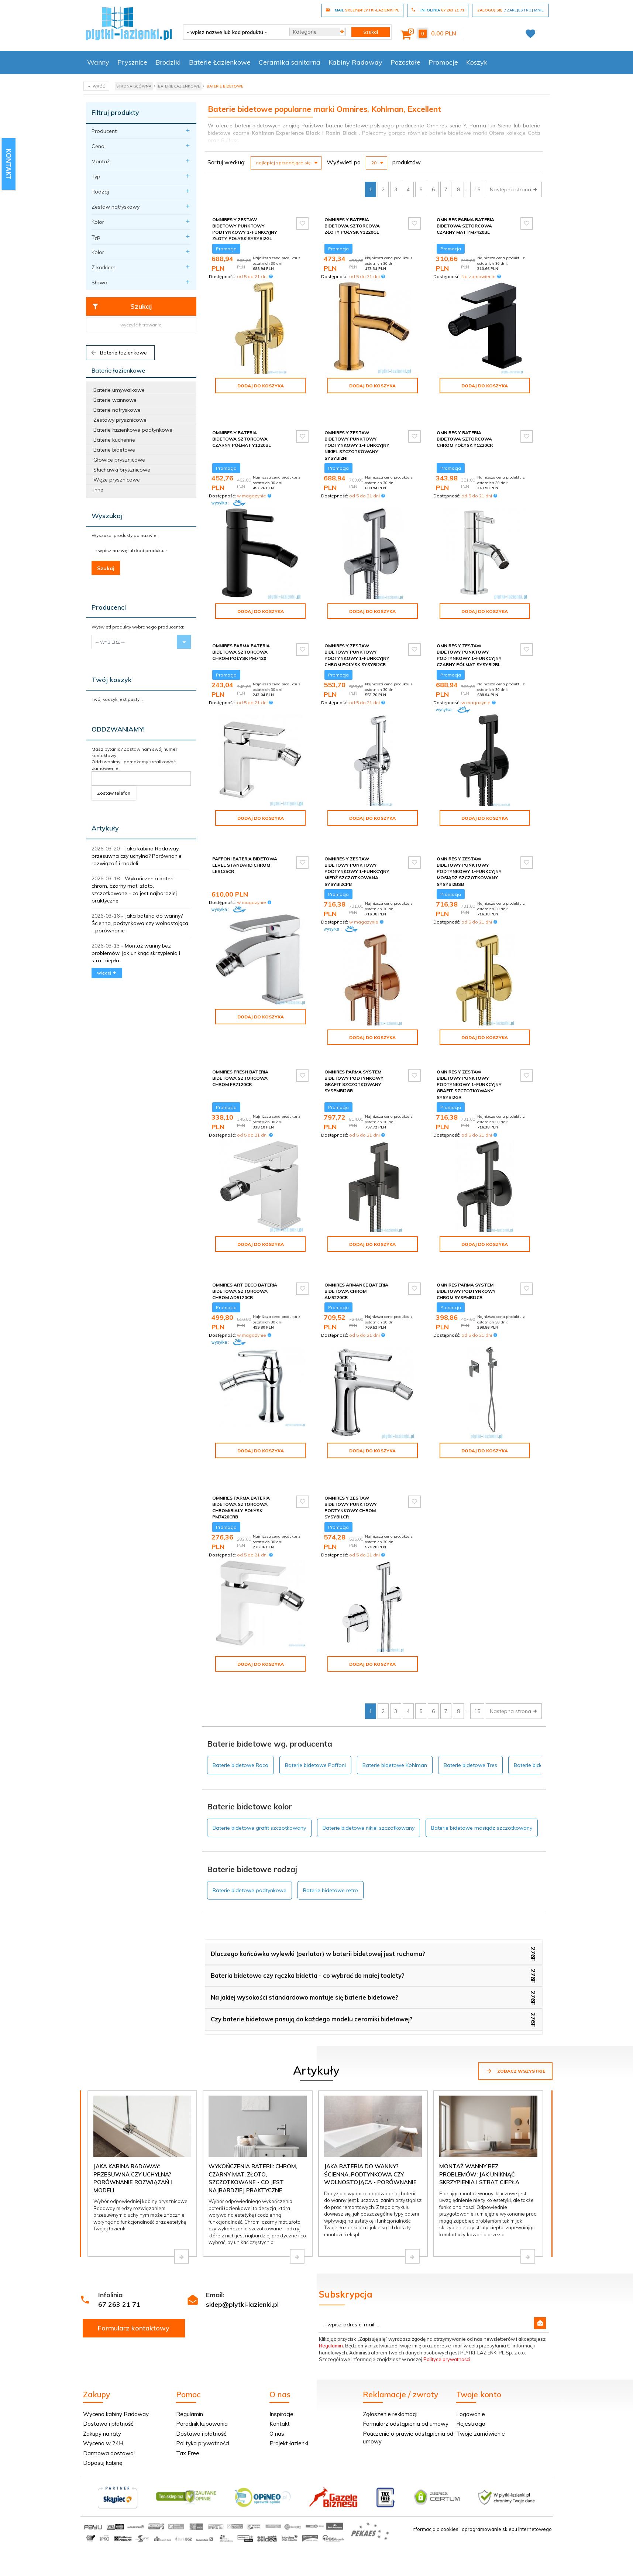  Describe the element at coordinates (119, 390) in the screenshot. I see `Baterie umywalkowe` at that location.